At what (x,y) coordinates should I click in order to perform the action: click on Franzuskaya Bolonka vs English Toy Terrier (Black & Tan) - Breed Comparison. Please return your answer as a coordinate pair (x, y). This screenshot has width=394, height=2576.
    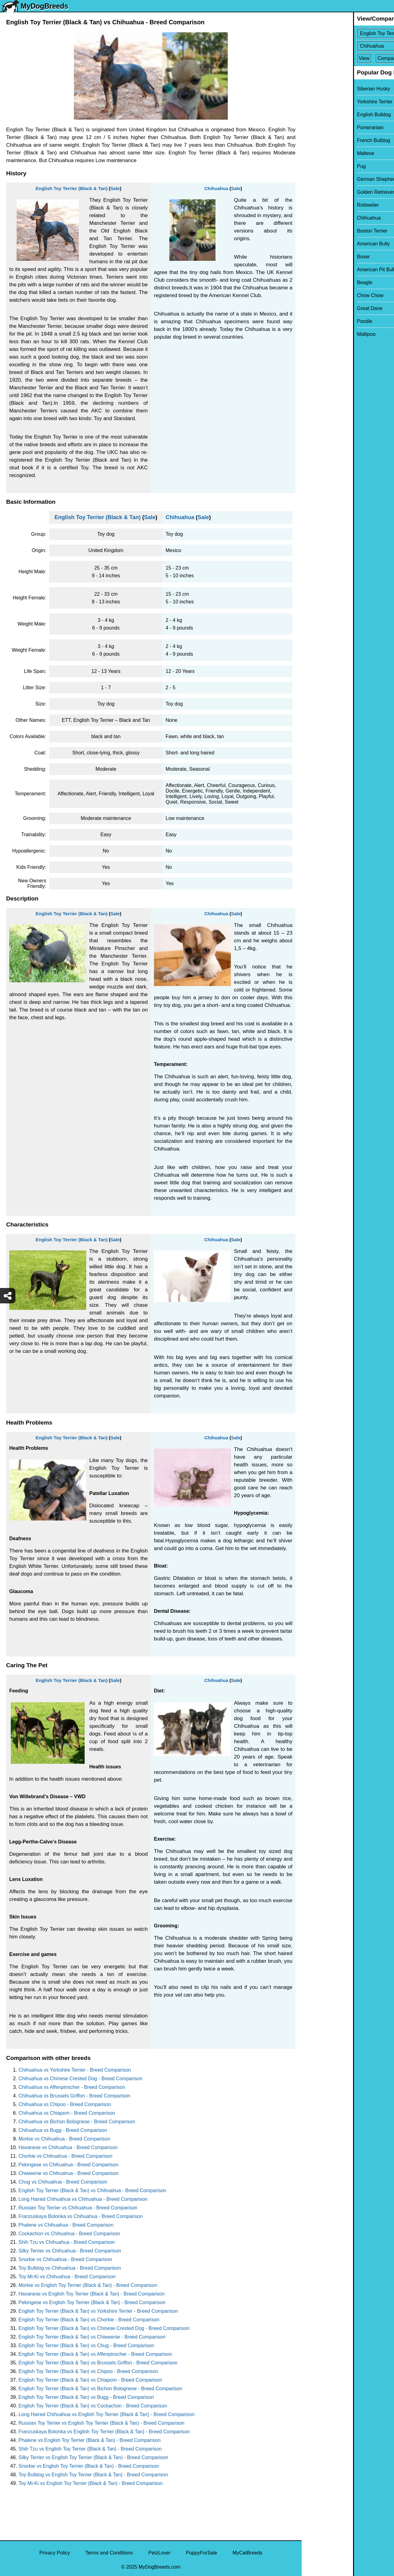
    Looking at the image, I should click on (104, 2431).